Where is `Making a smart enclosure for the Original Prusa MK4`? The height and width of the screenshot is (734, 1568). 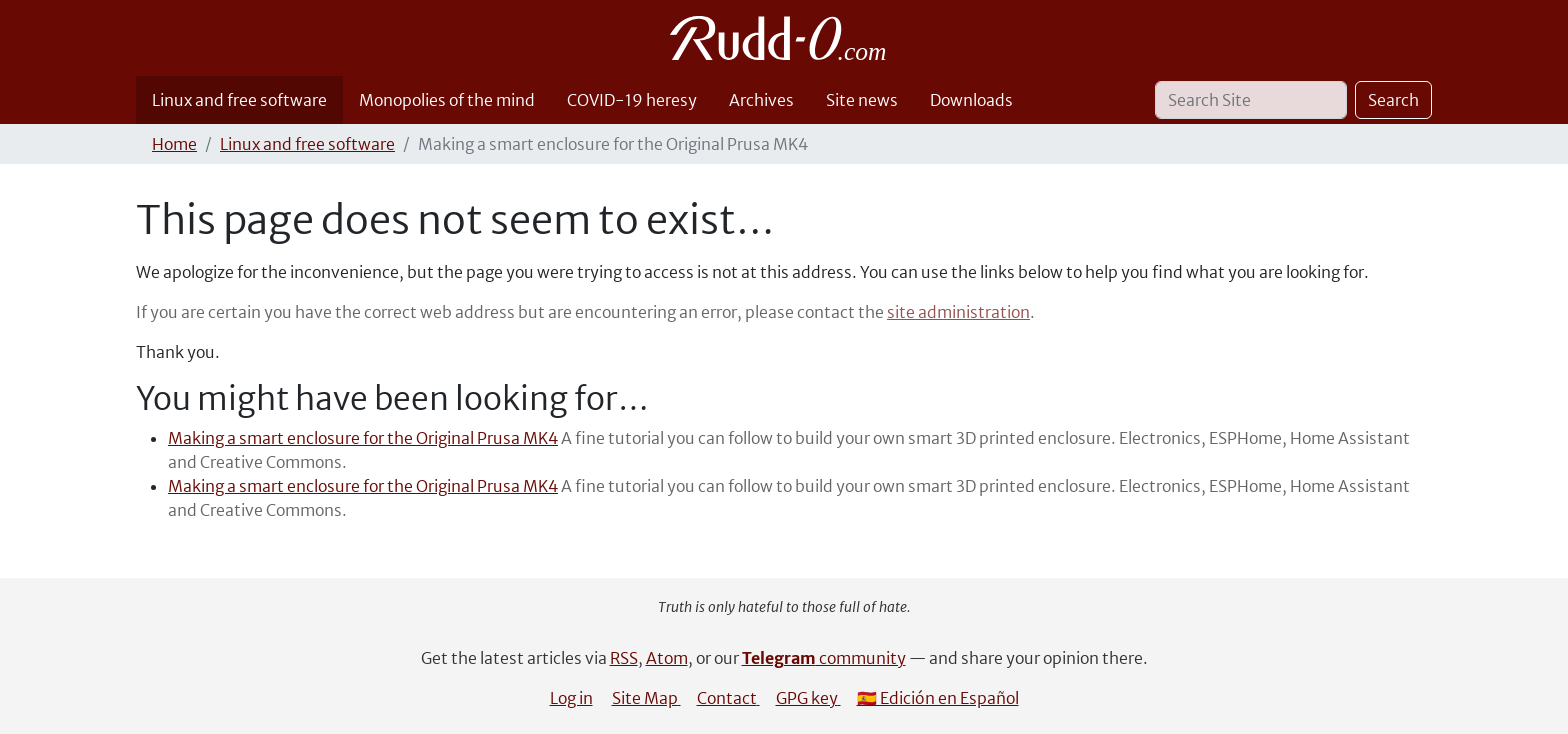
Making a smart enclosure for the Original Prusa MK4 is located at coordinates (363, 438).